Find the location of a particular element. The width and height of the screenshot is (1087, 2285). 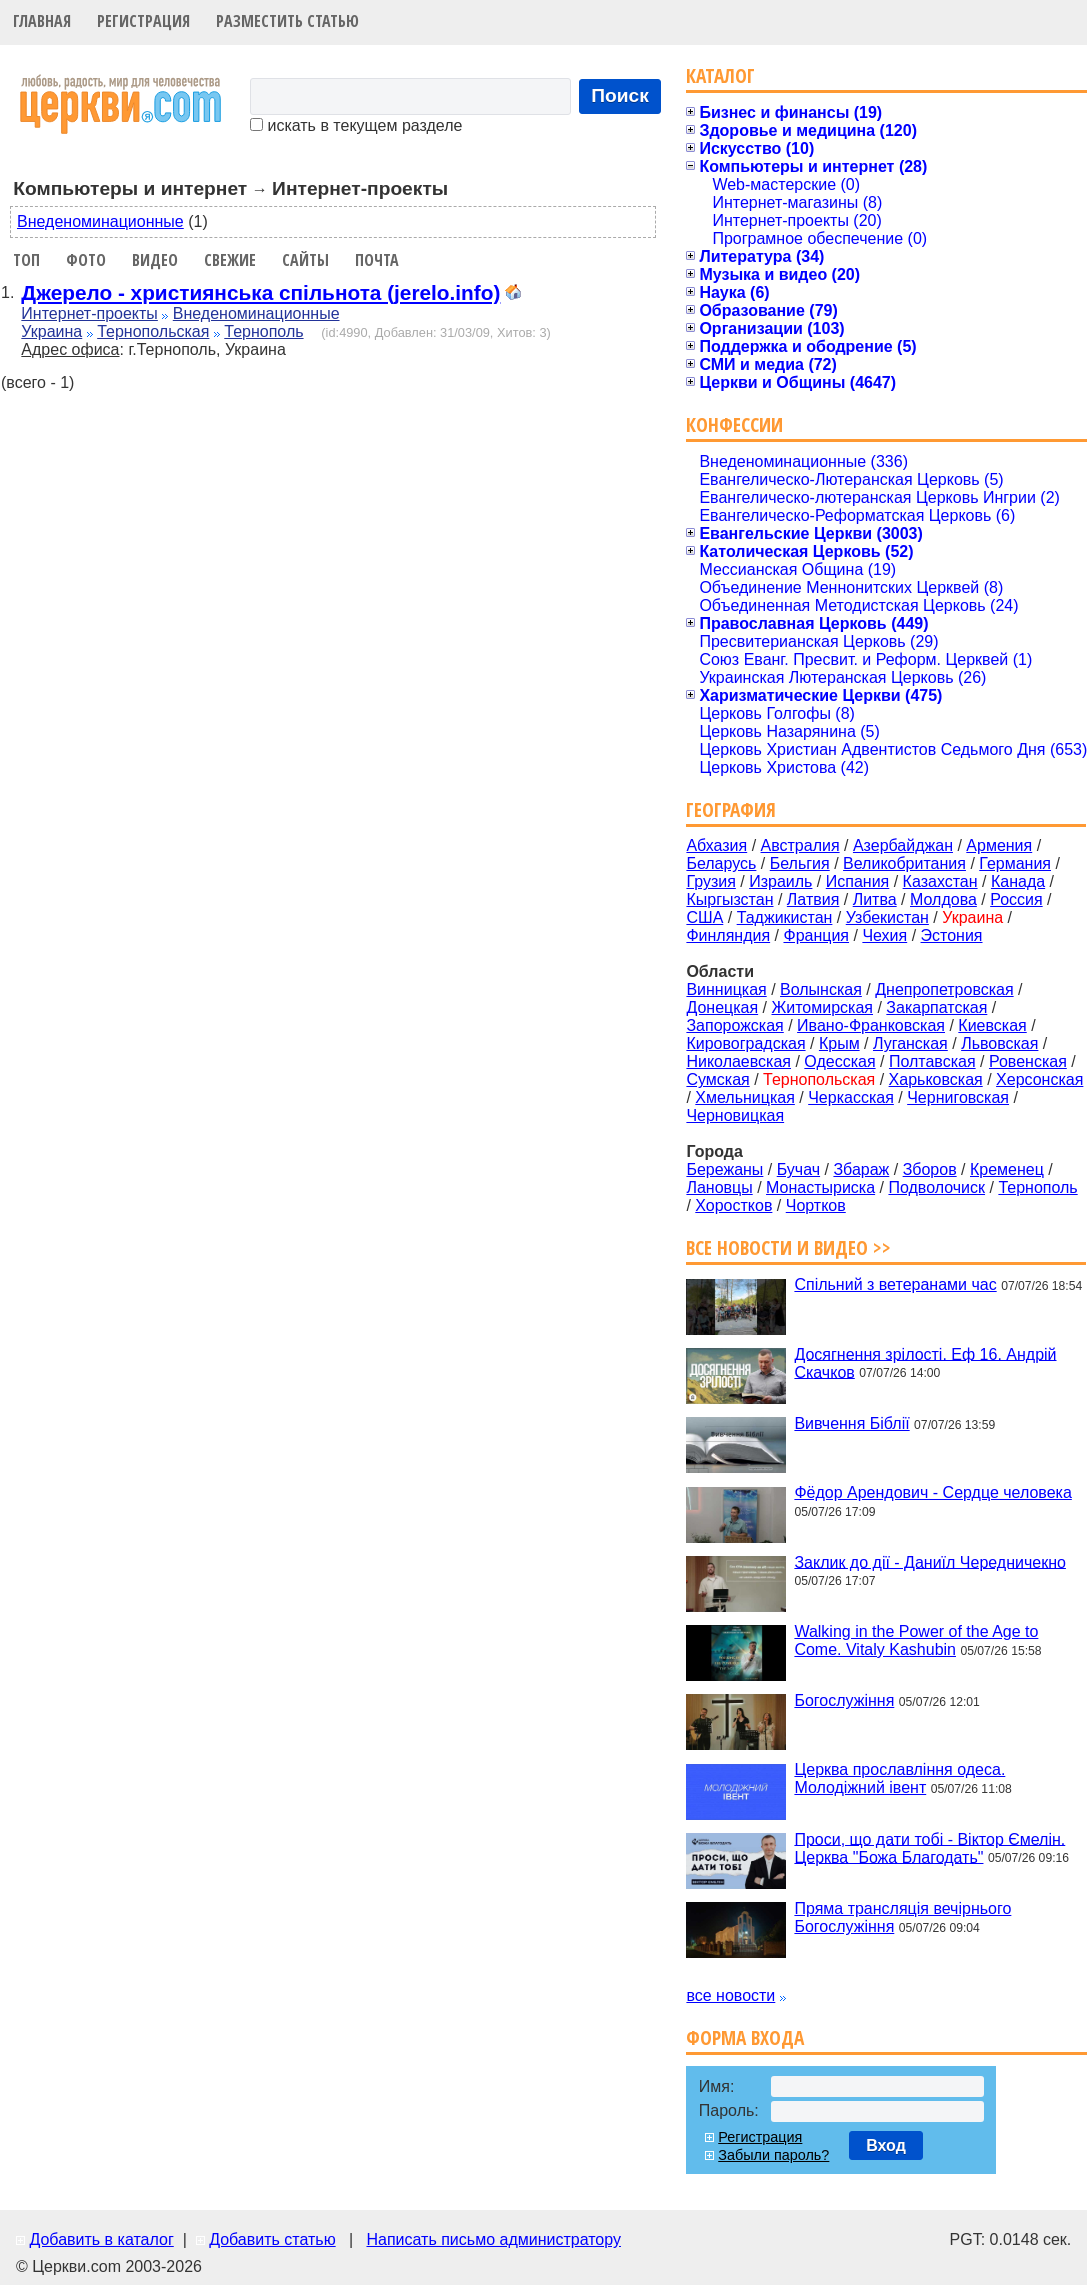

Форма входа is located at coordinates (745, 2037).